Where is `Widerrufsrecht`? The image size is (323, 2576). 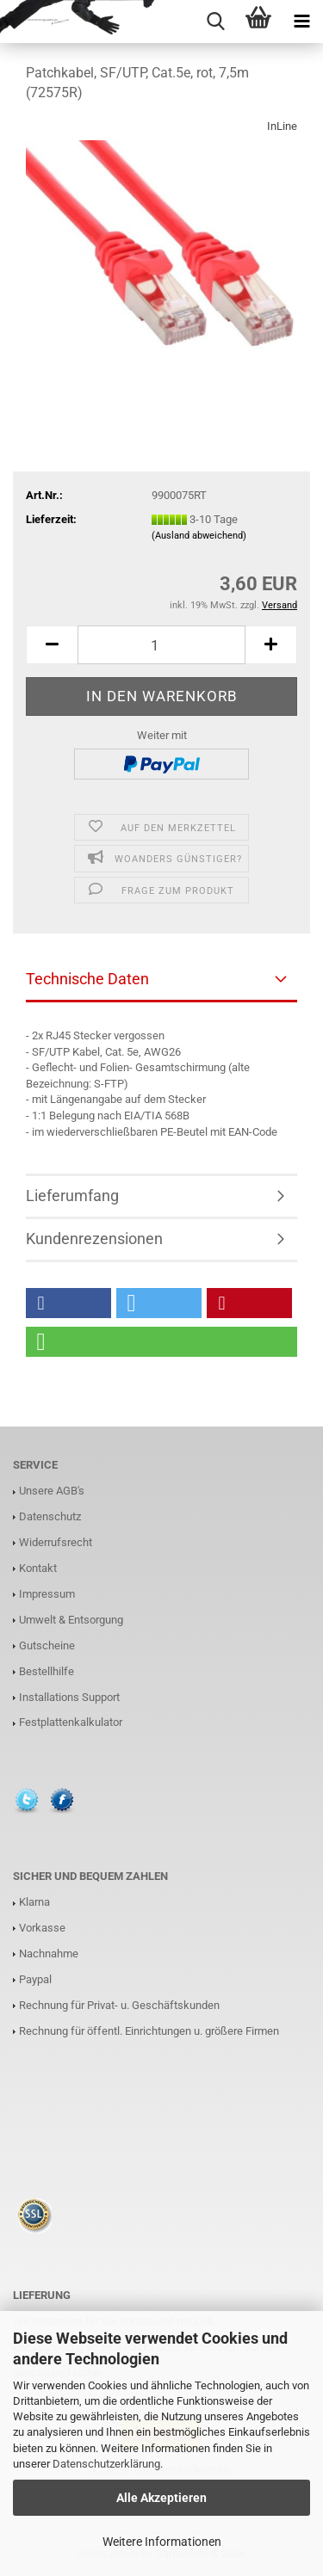
Widerrufsrecht is located at coordinates (55, 1542).